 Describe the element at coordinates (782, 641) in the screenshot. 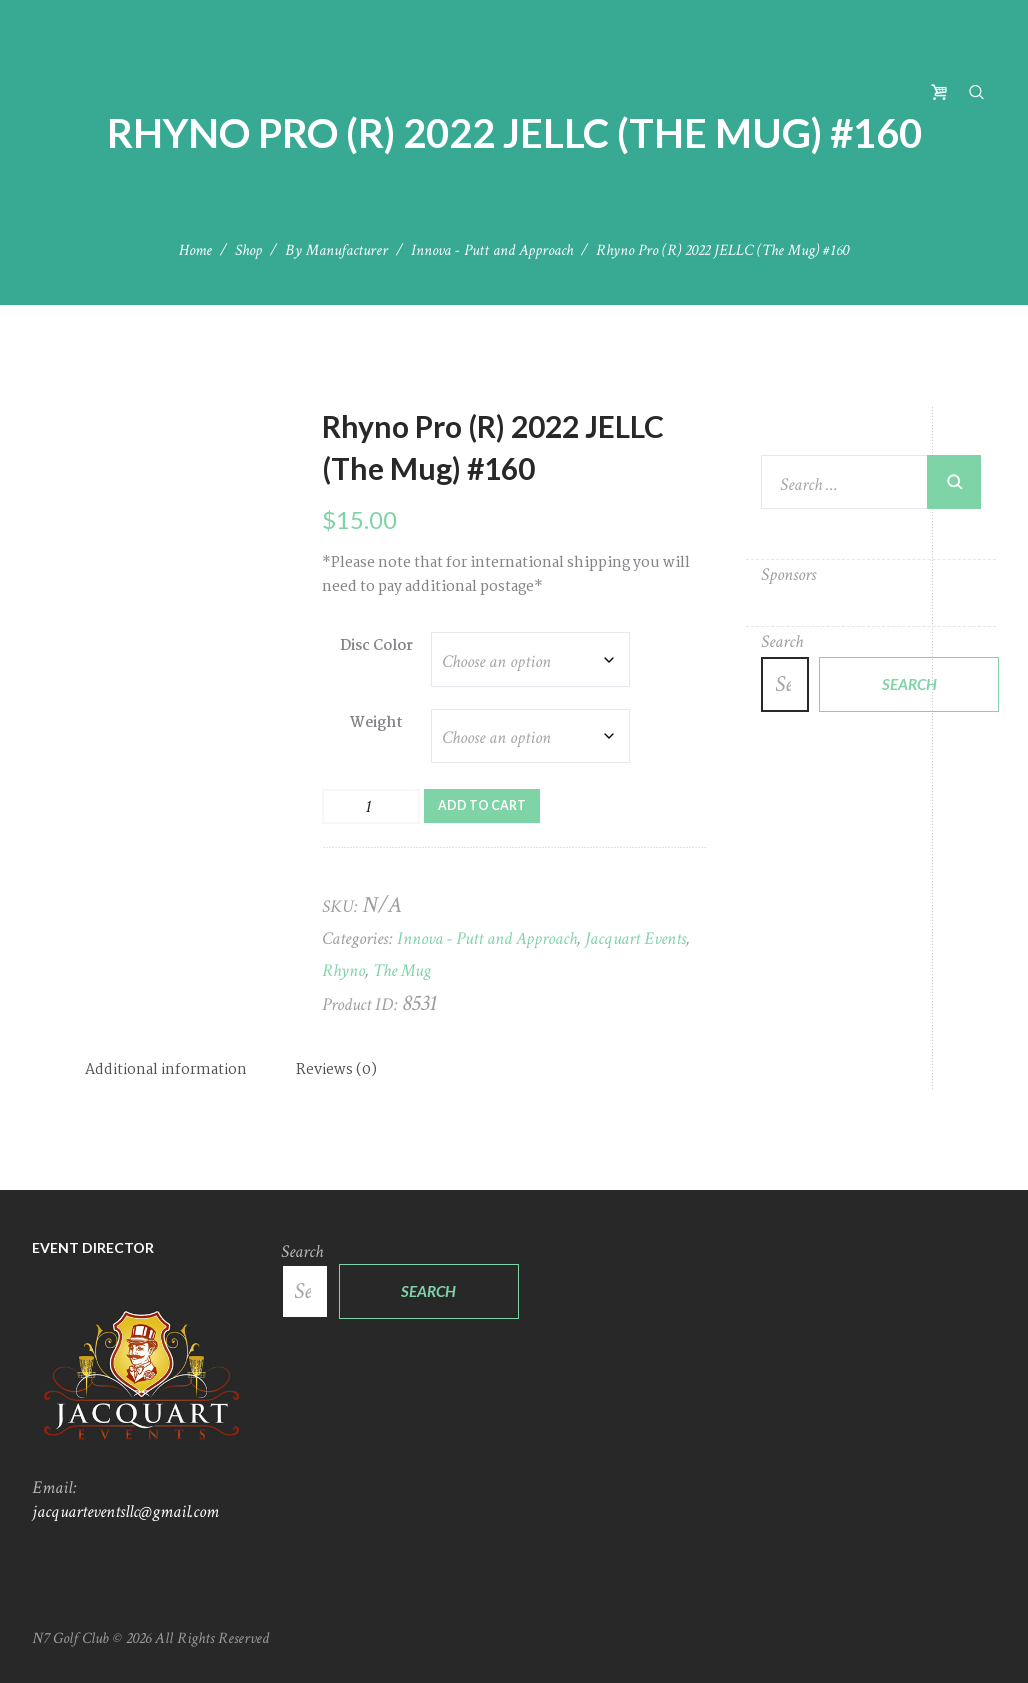

I see `Search` at that location.